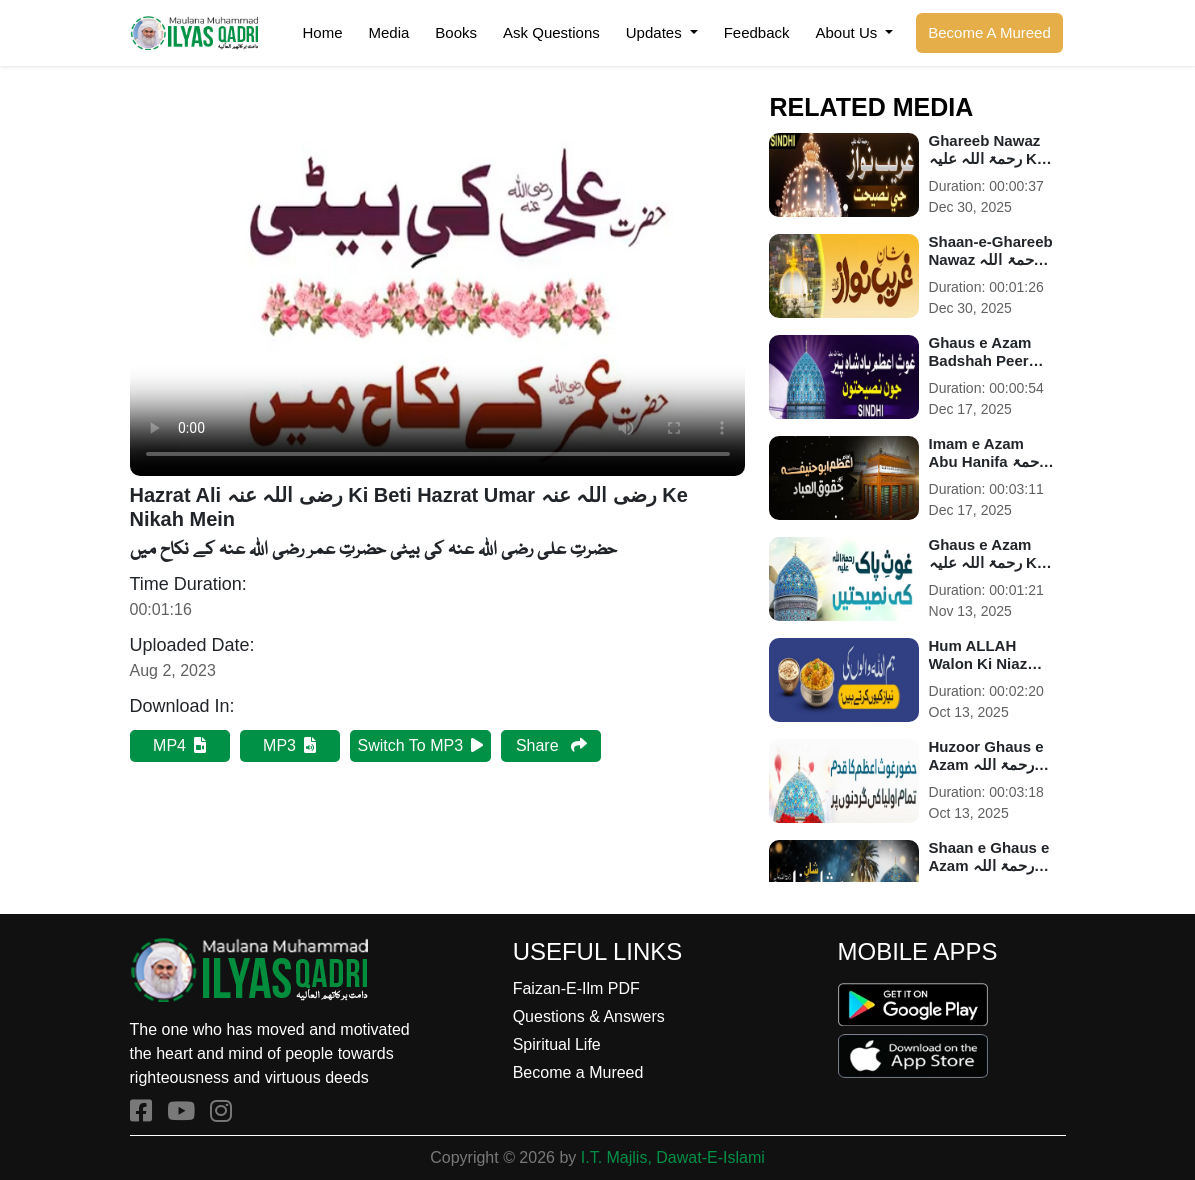  Describe the element at coordinates (389, 32) in the screenshot. I see `Media` at that location.